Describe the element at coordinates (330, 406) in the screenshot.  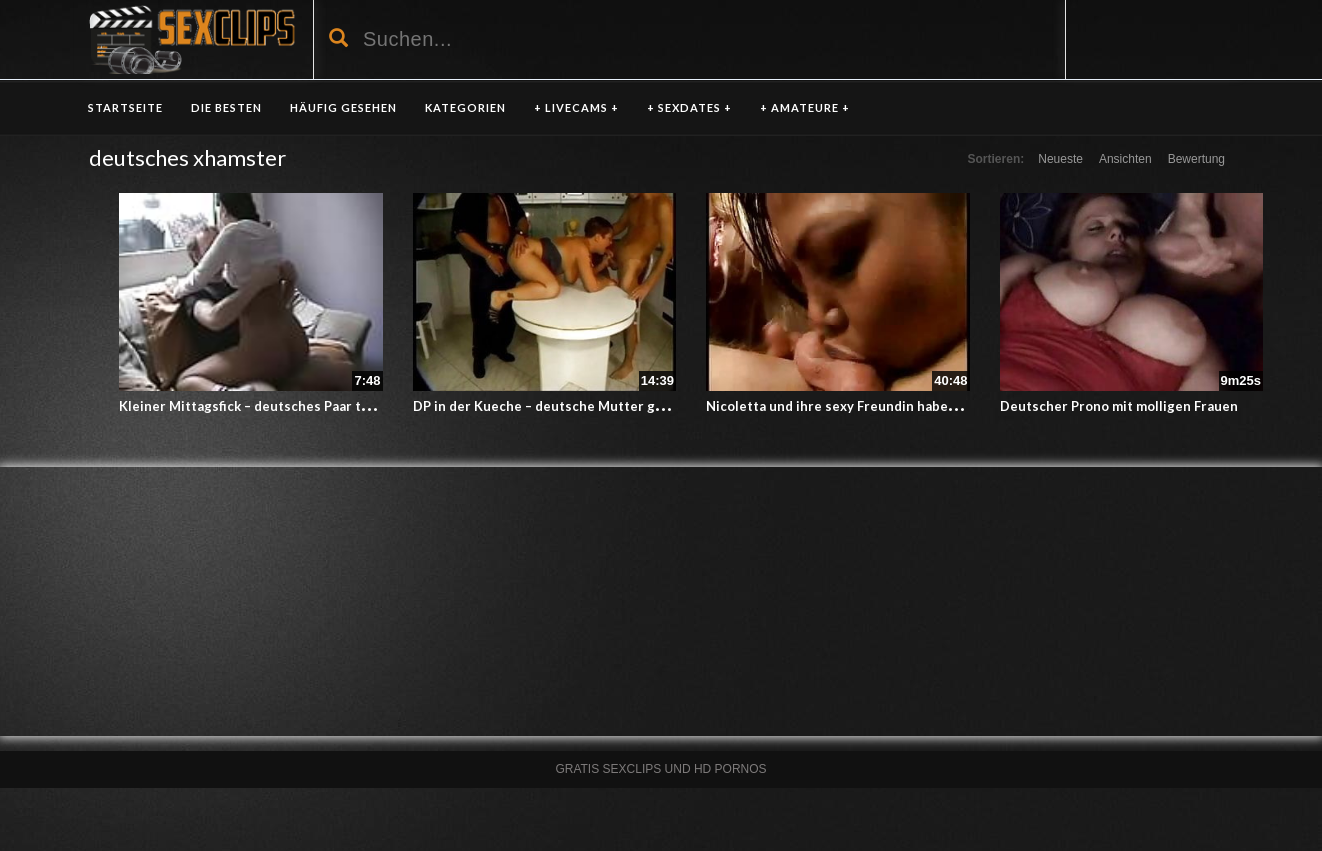
I see `Kleiner Mittagsfick – deutsches Paar treibt es in der Mittagspause` at that location.